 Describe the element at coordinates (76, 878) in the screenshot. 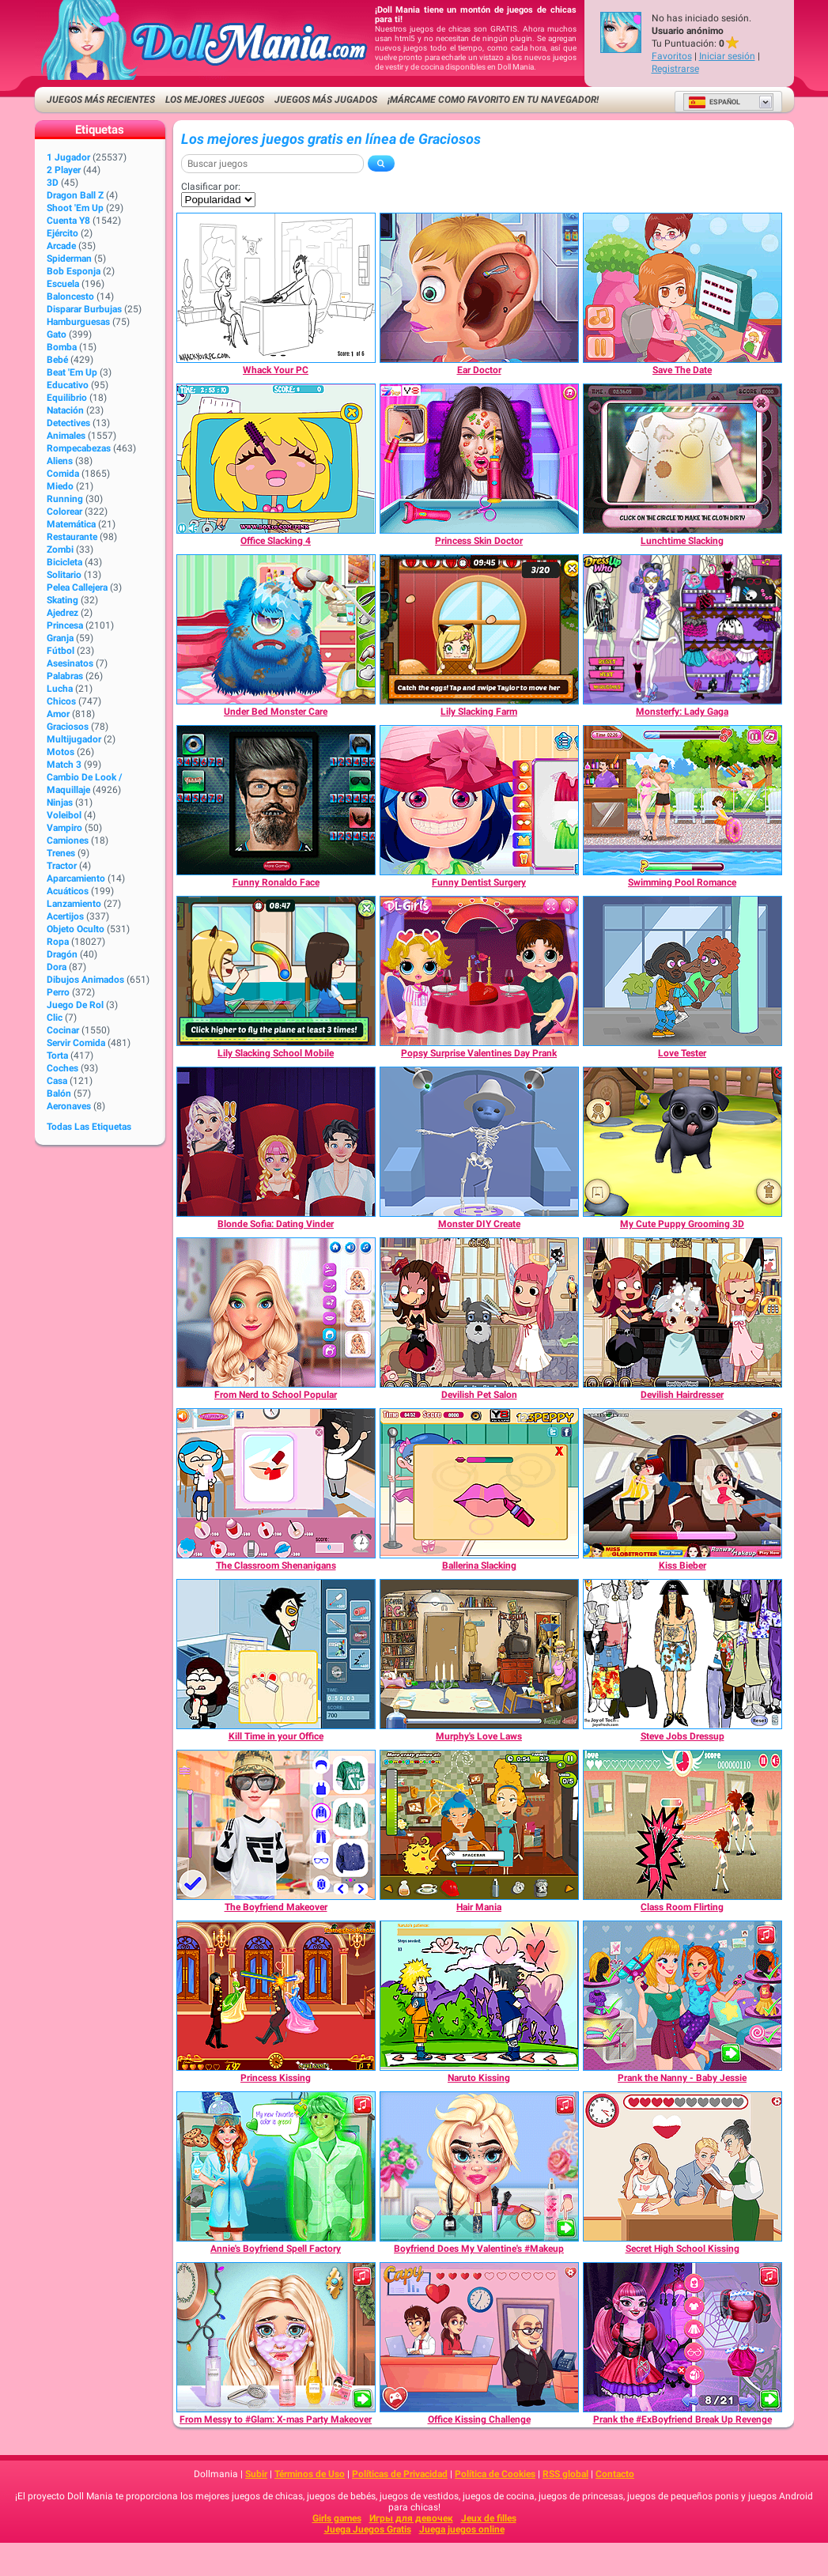

I see `Aparcamiento` at that location.